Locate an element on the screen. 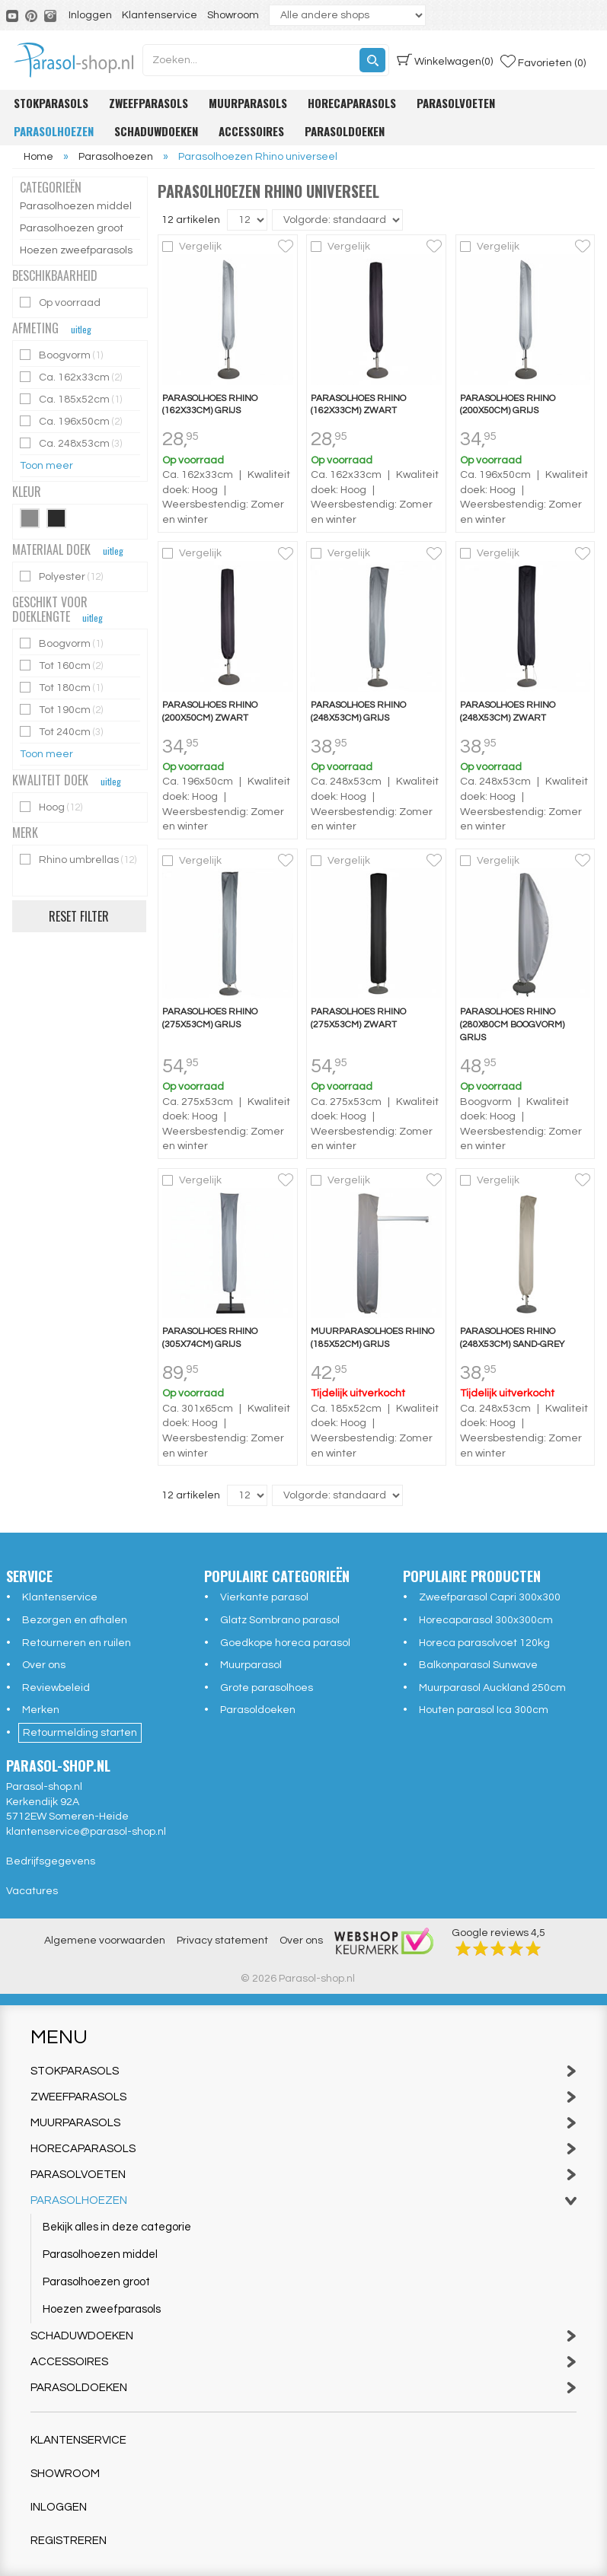 Image resolution: width=607 pixels, height=2576 pixels. Accessoires is located at coordinates (251, 131).